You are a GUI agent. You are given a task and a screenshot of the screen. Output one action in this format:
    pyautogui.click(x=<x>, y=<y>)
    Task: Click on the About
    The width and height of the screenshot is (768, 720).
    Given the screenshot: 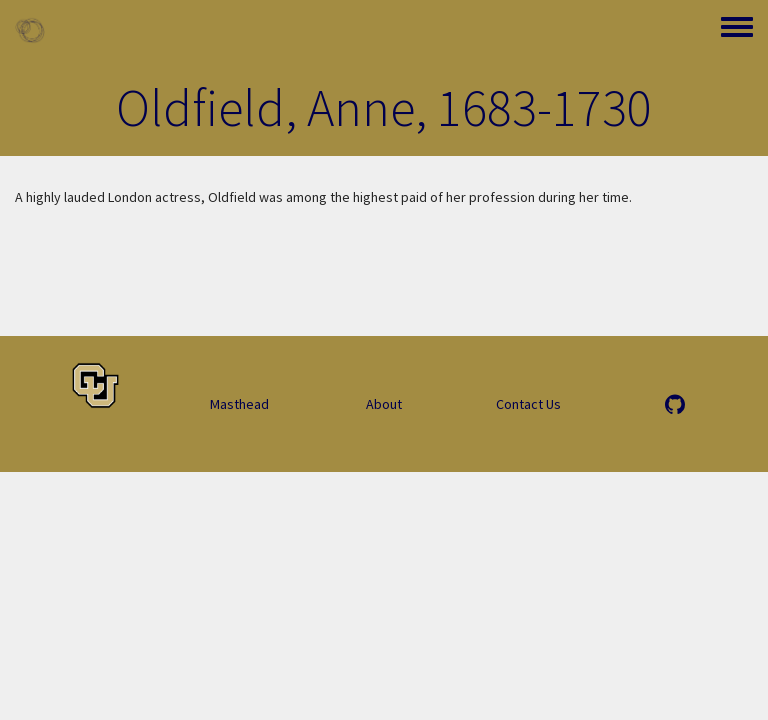 What is the action you would take?
    pyautogui.click(x=384, y=404)
    